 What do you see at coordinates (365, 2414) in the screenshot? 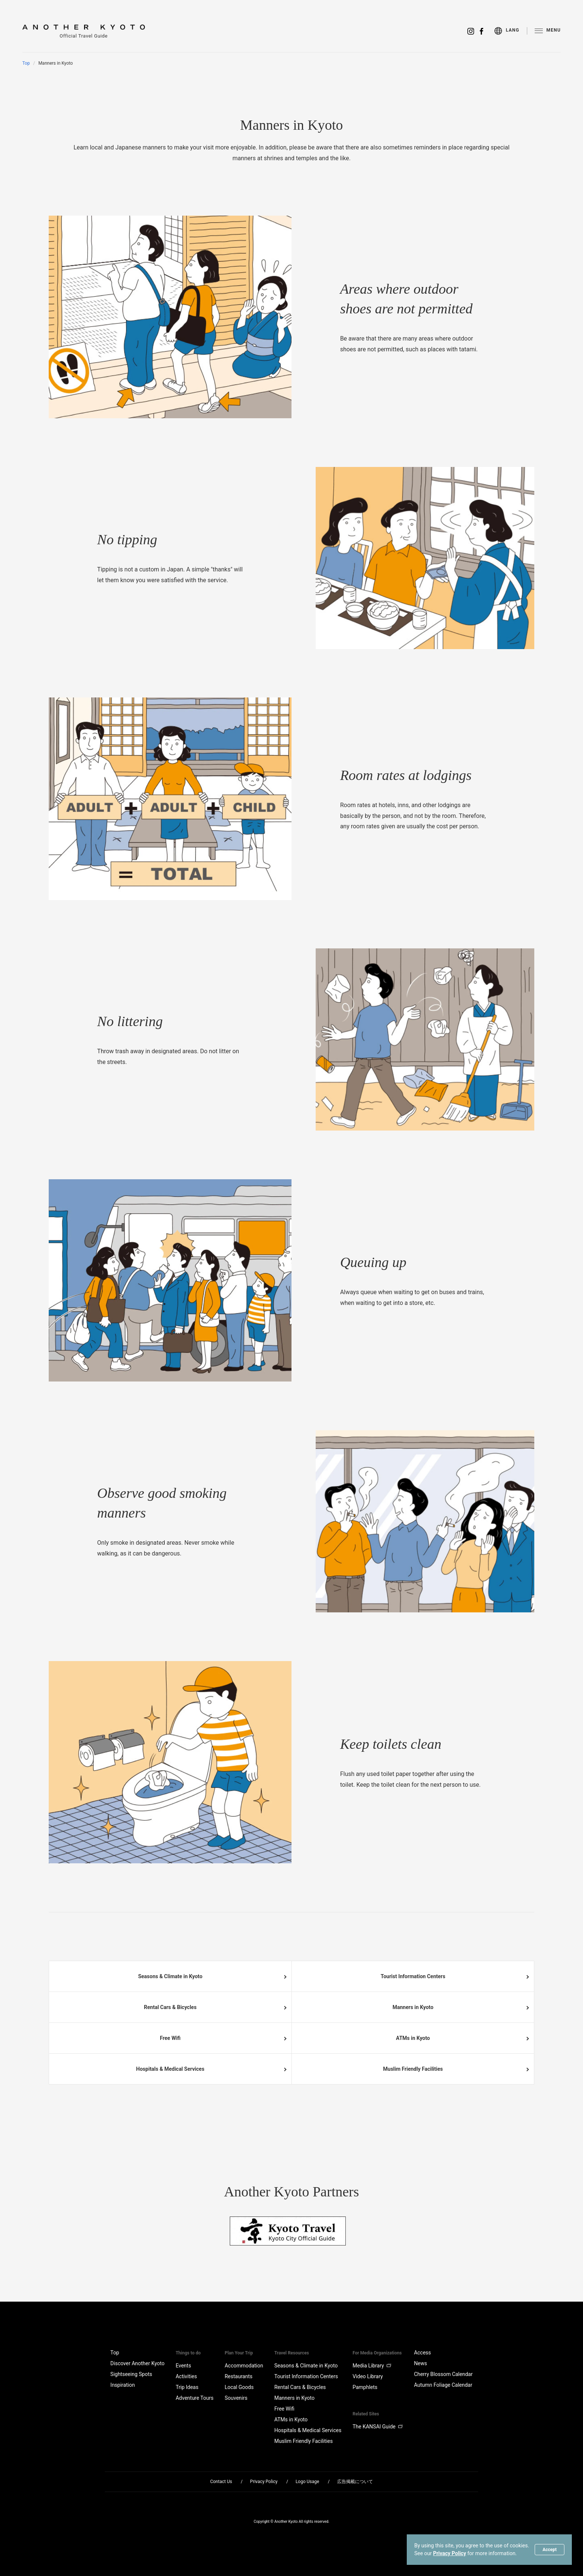
I see `Related Sites` at bounding box center [365, 2414].